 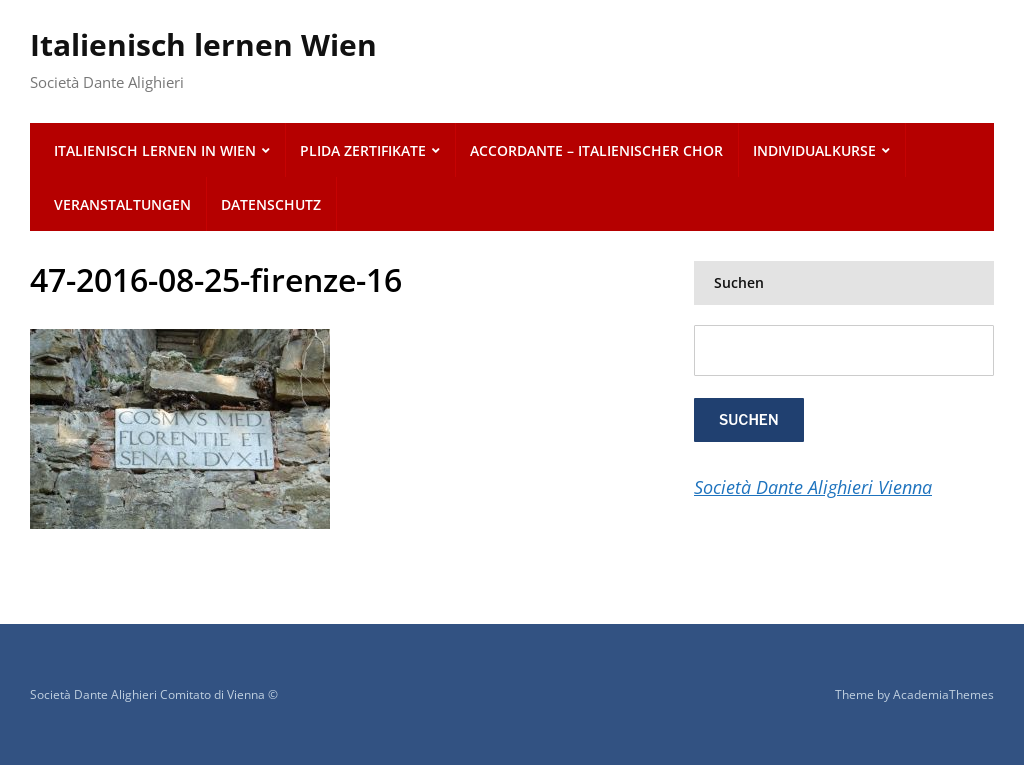 What do you see at coordinates (363, 150) in the screenshot?
I see `PLIDA Zertifikate` at bounding box center [363, 150].